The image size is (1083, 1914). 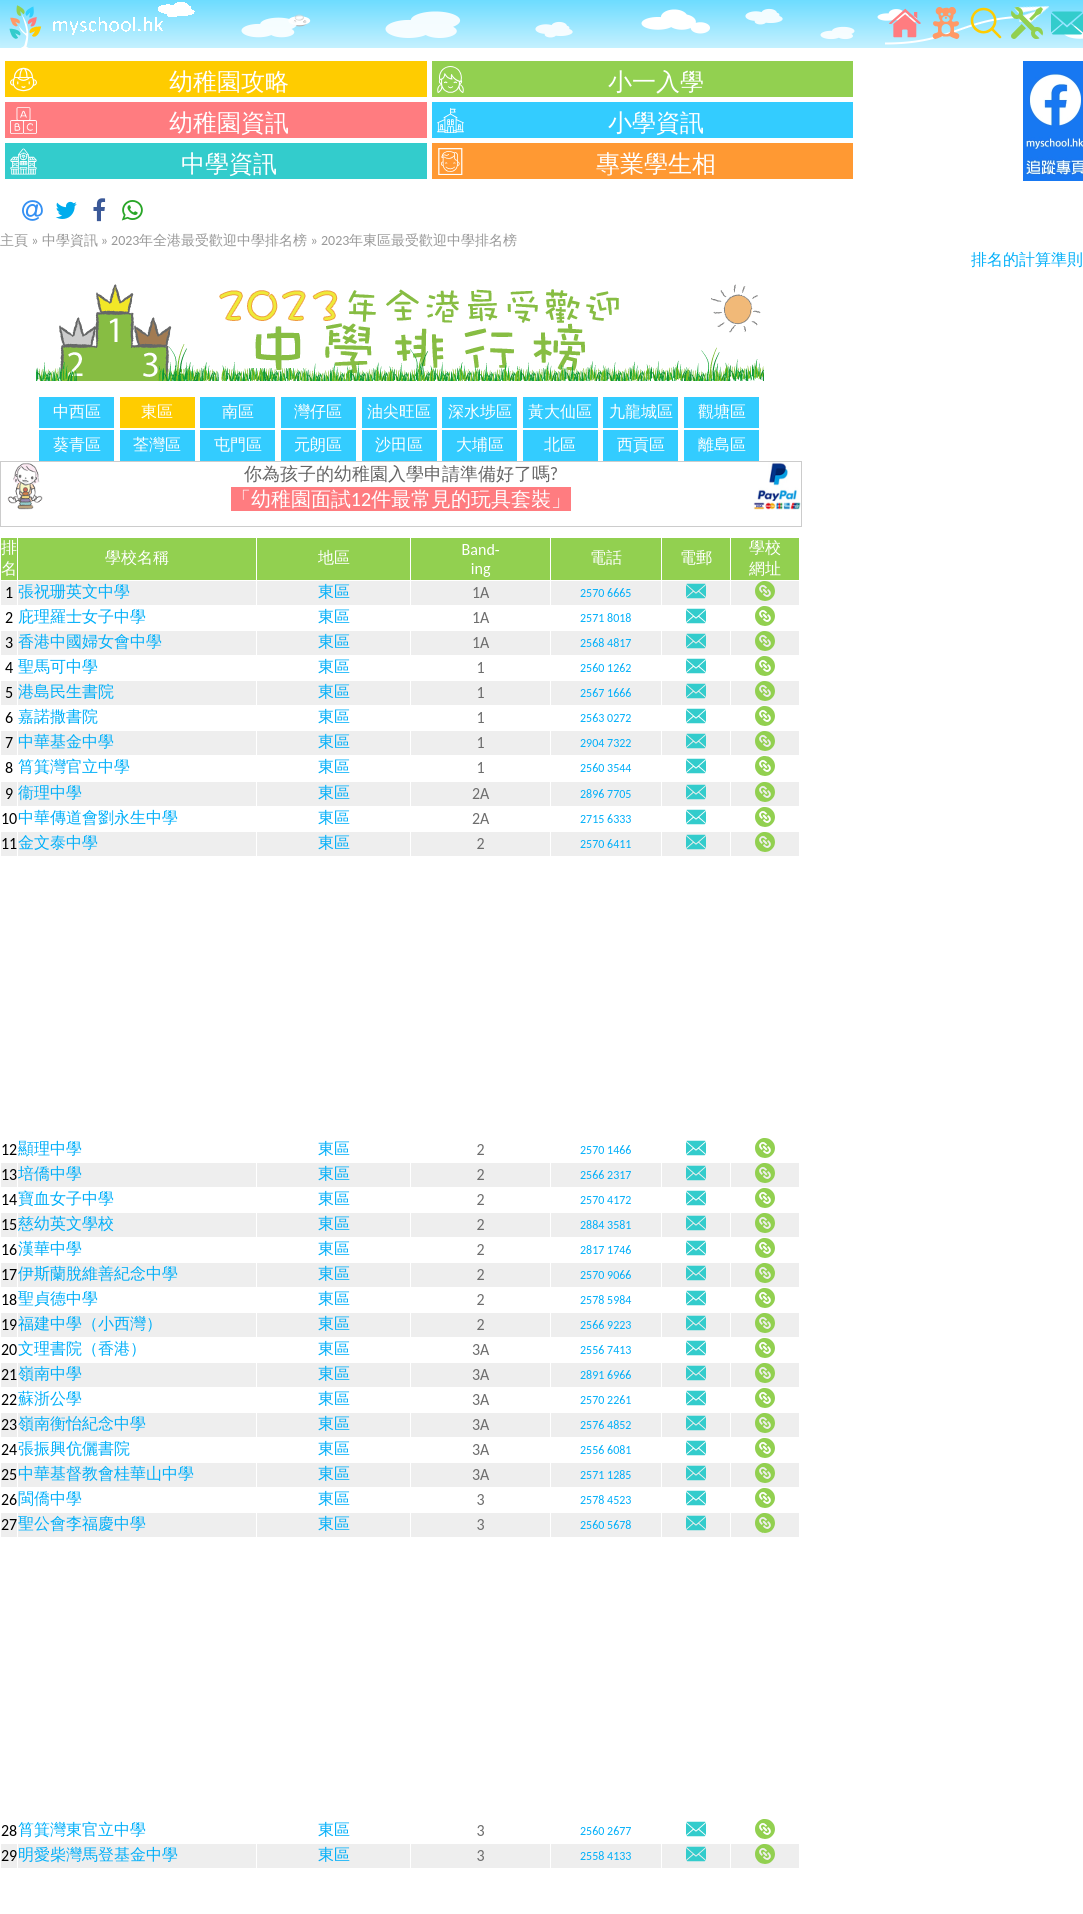 I want to click on 2715 6333, so click(x=605, y=819).